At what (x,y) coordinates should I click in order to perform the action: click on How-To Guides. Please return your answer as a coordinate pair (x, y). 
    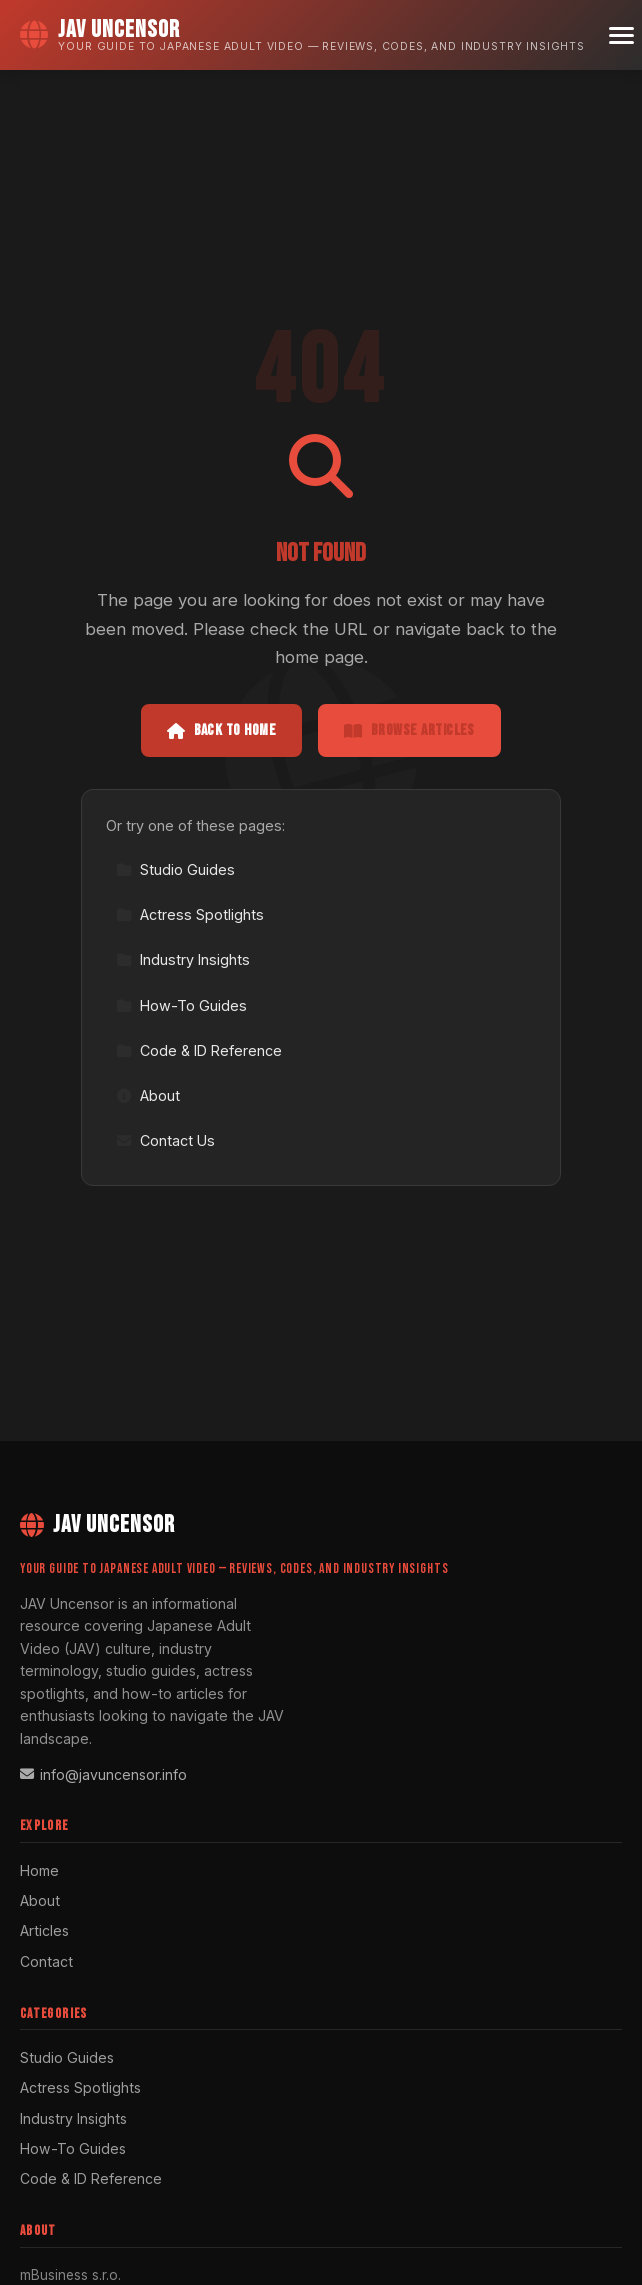
    Looking at the image, I should click on (181, 1005).